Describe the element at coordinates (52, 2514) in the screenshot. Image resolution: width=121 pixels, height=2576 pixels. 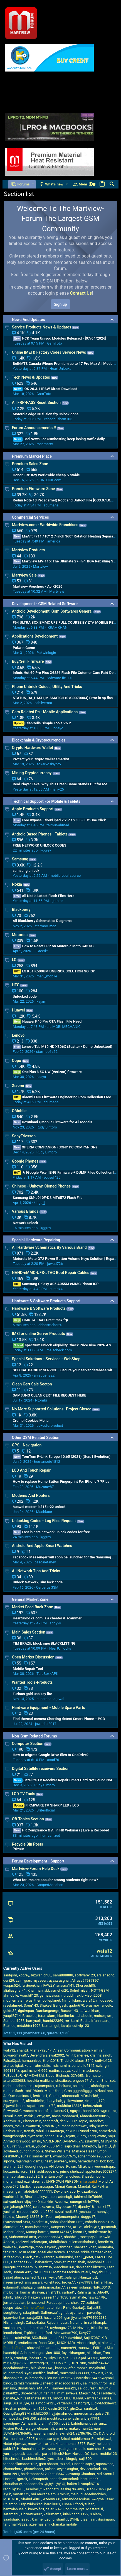
I see `kallumama` at that location.